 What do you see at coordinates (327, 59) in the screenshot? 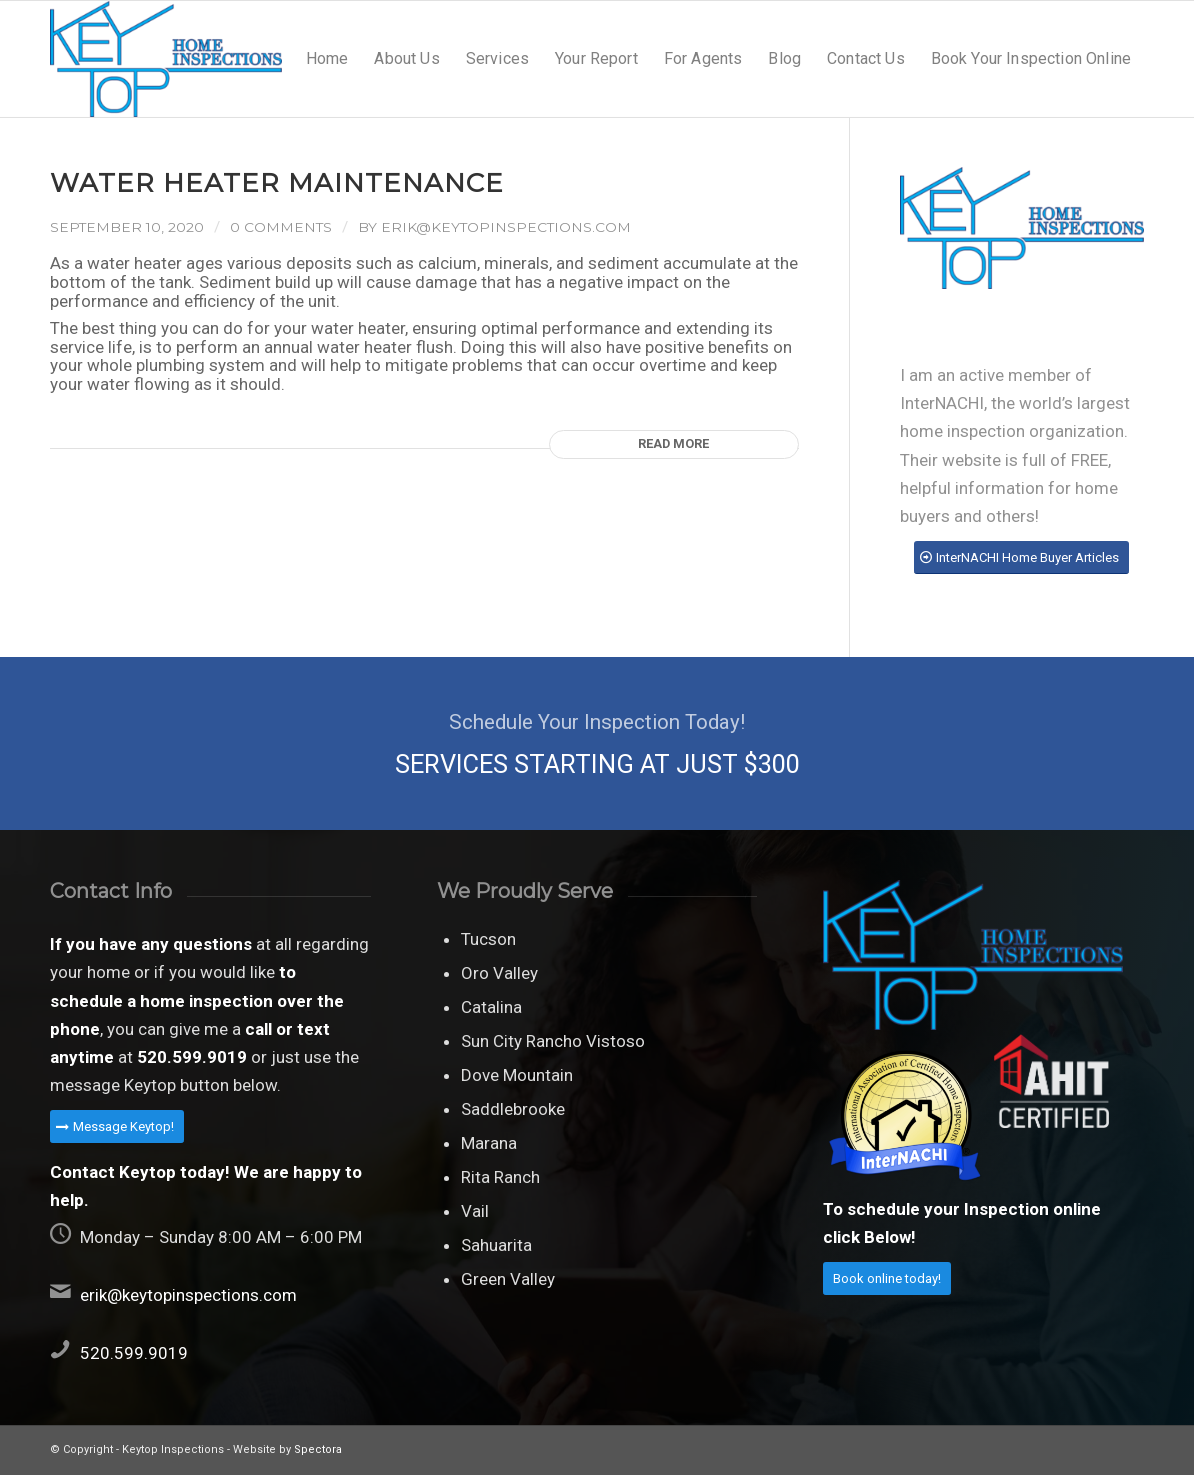
I see `[menuitem]` at bounding box center [327, 59].